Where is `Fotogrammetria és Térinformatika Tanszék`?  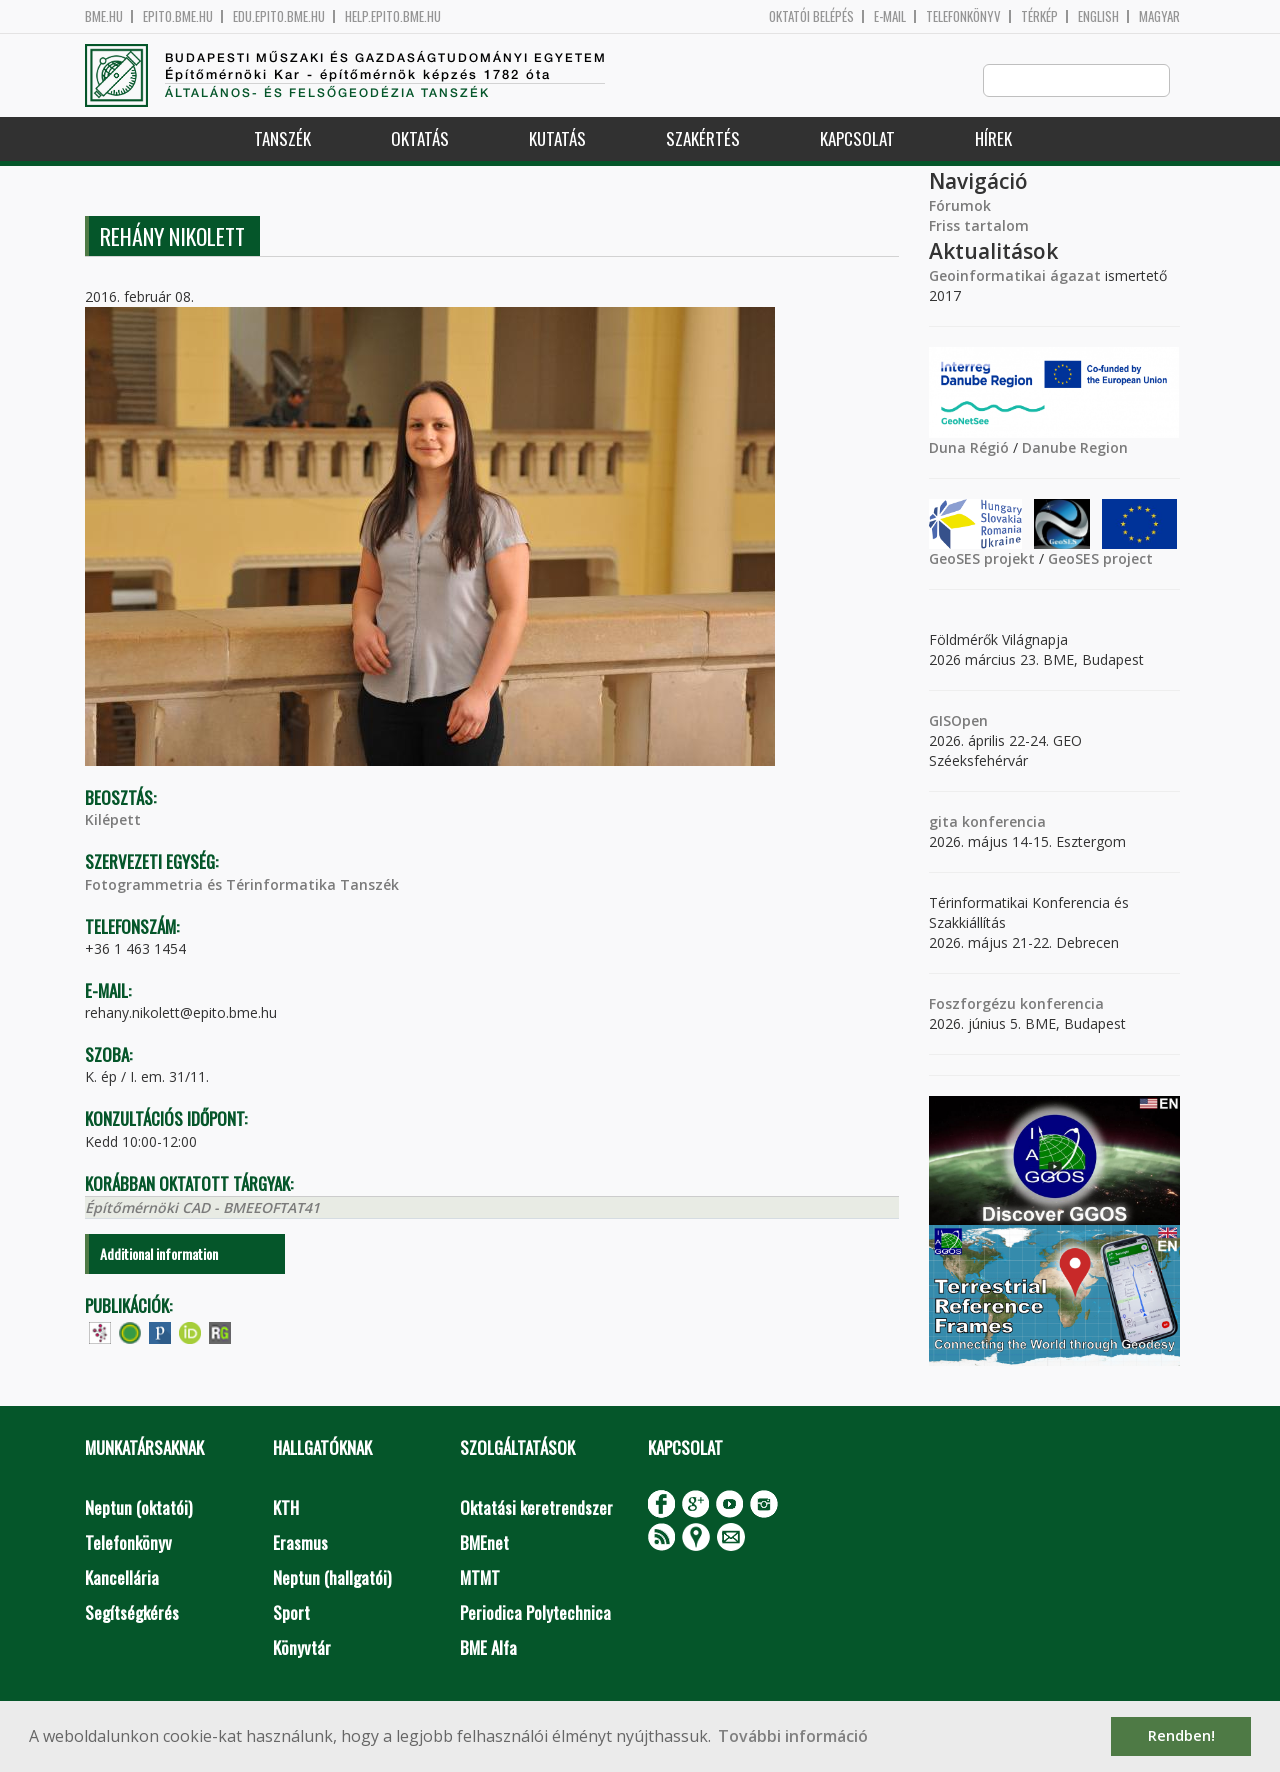 Fotogrammetria és Térinformatika Tanszék is located at coordinates (242, 885).